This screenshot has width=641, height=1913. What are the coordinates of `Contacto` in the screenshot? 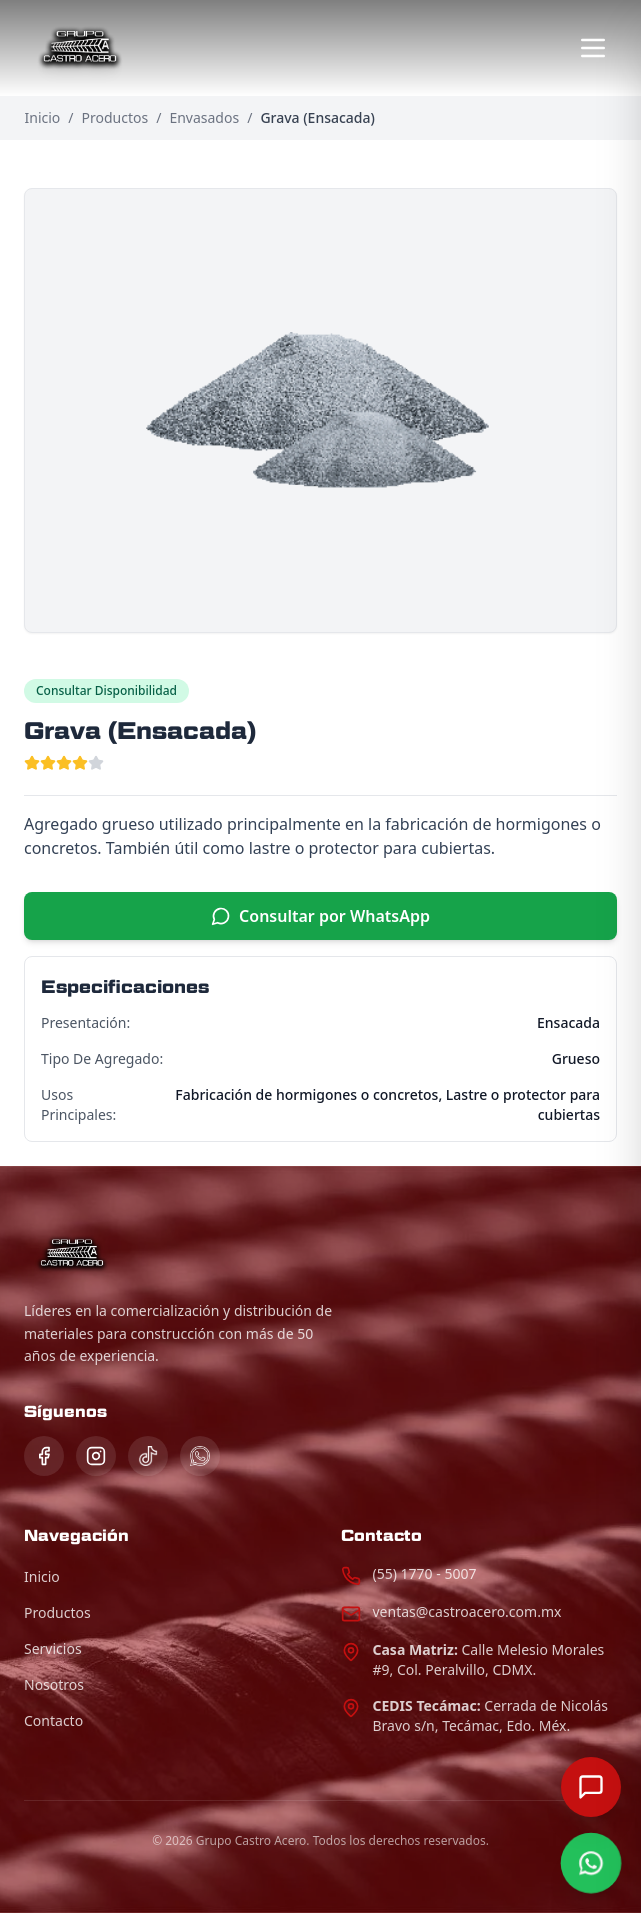 It's located at (53, 1720).